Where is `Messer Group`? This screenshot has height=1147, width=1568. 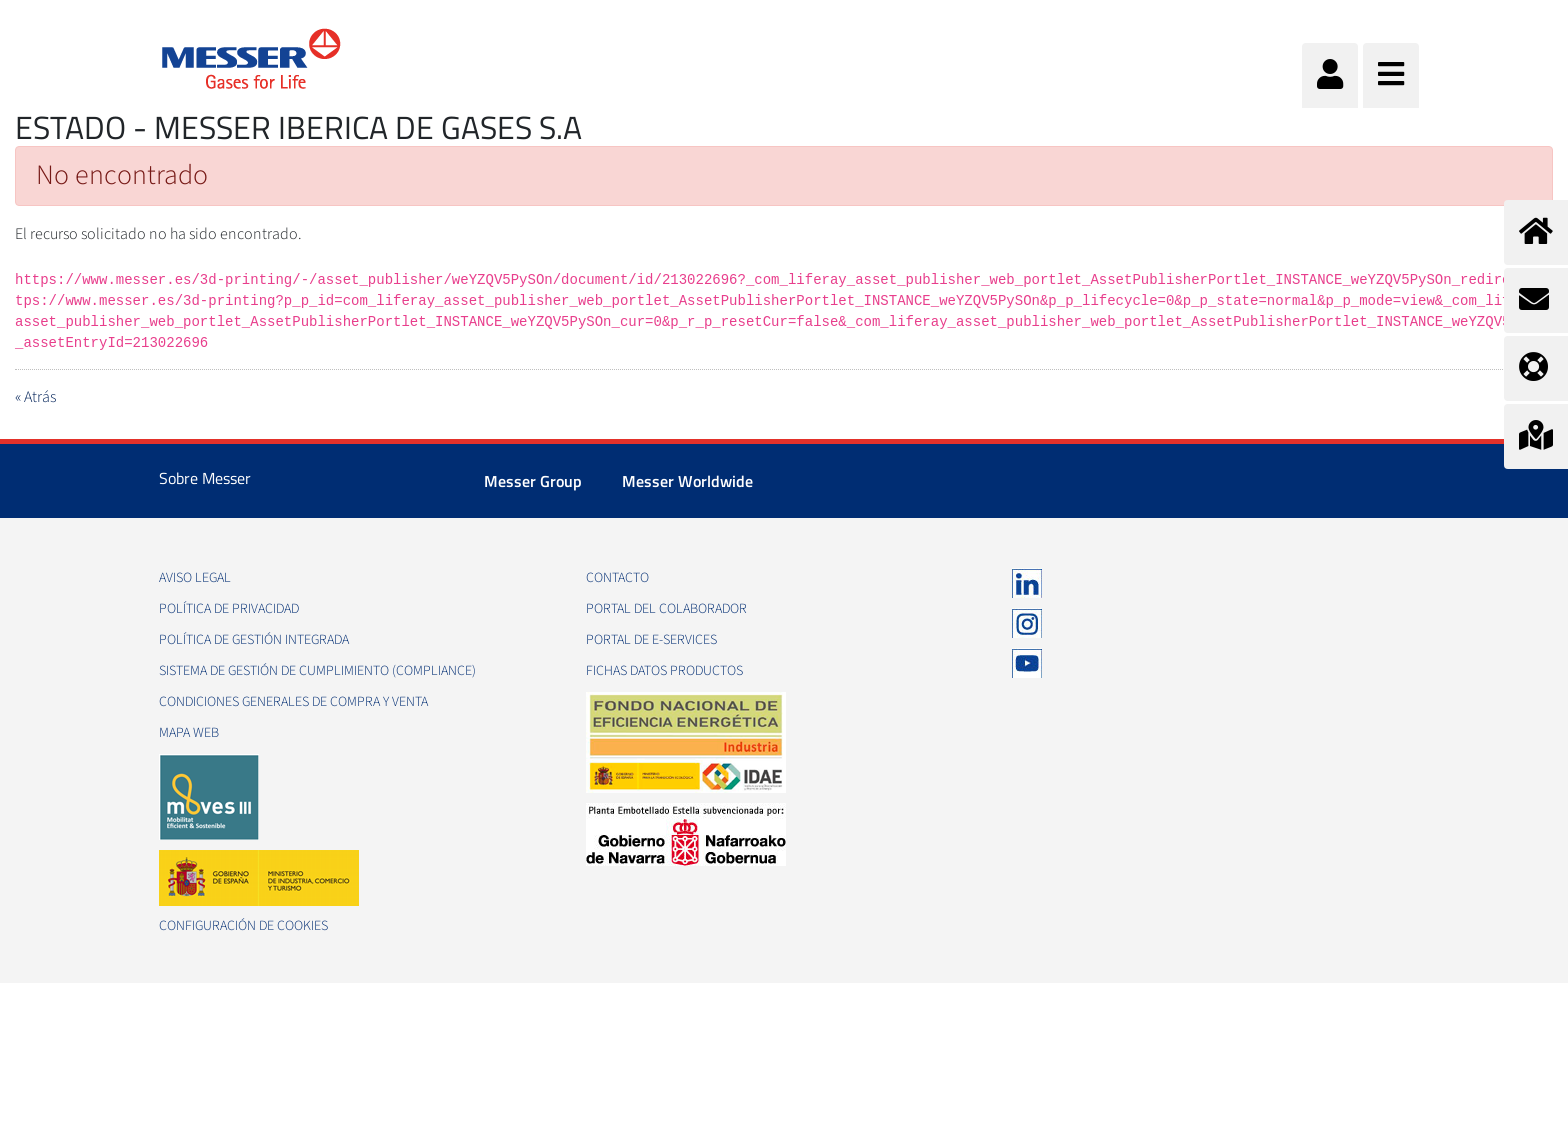
Messer Group is located at coordinates (533, 481).